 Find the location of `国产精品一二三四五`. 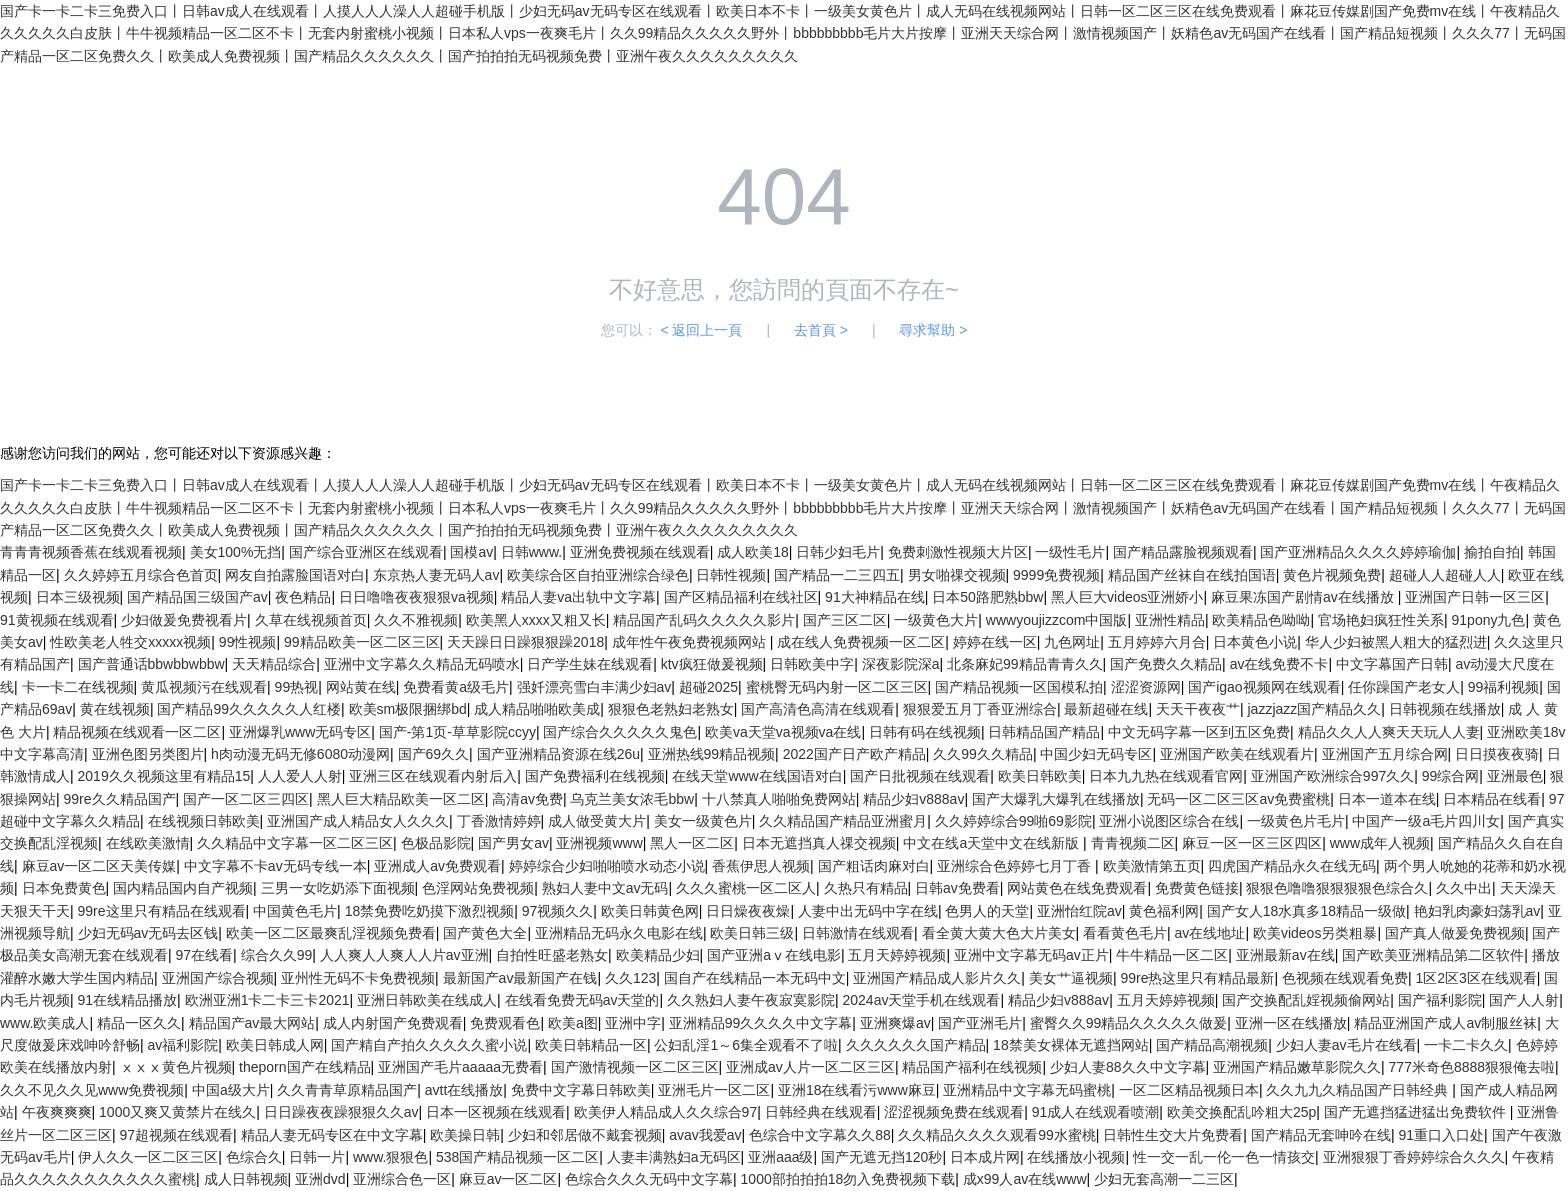

国产精品一二三四五 is located at coordinates (837, 575).